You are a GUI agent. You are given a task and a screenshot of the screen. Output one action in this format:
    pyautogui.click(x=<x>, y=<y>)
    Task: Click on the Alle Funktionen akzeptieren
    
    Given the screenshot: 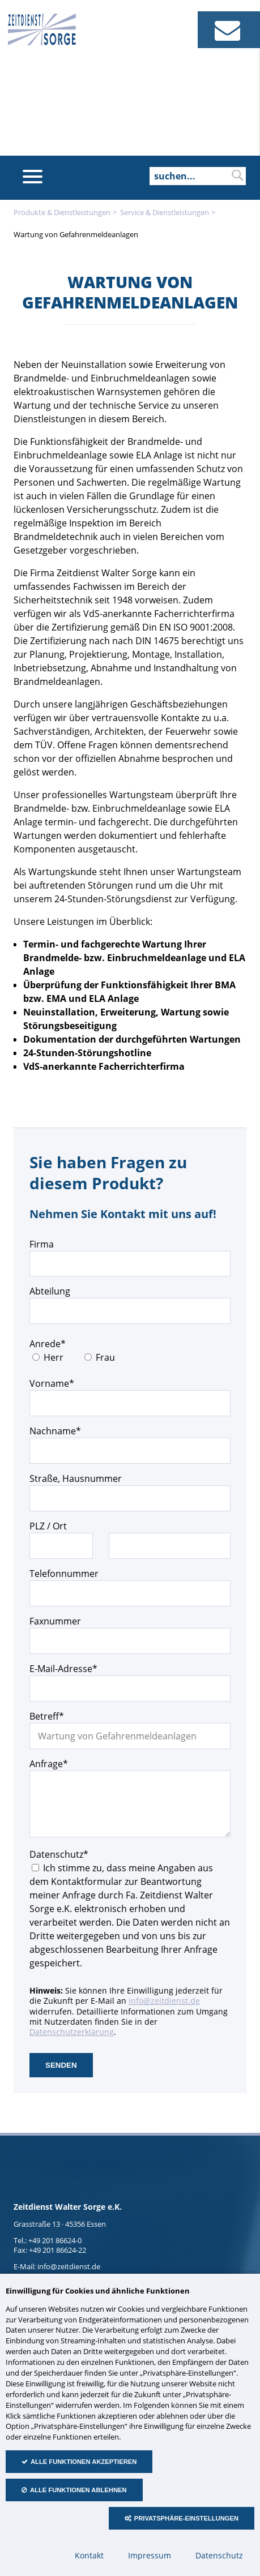 What is the action you would take?
    pyautogui.click(x=84, y=2461)
    